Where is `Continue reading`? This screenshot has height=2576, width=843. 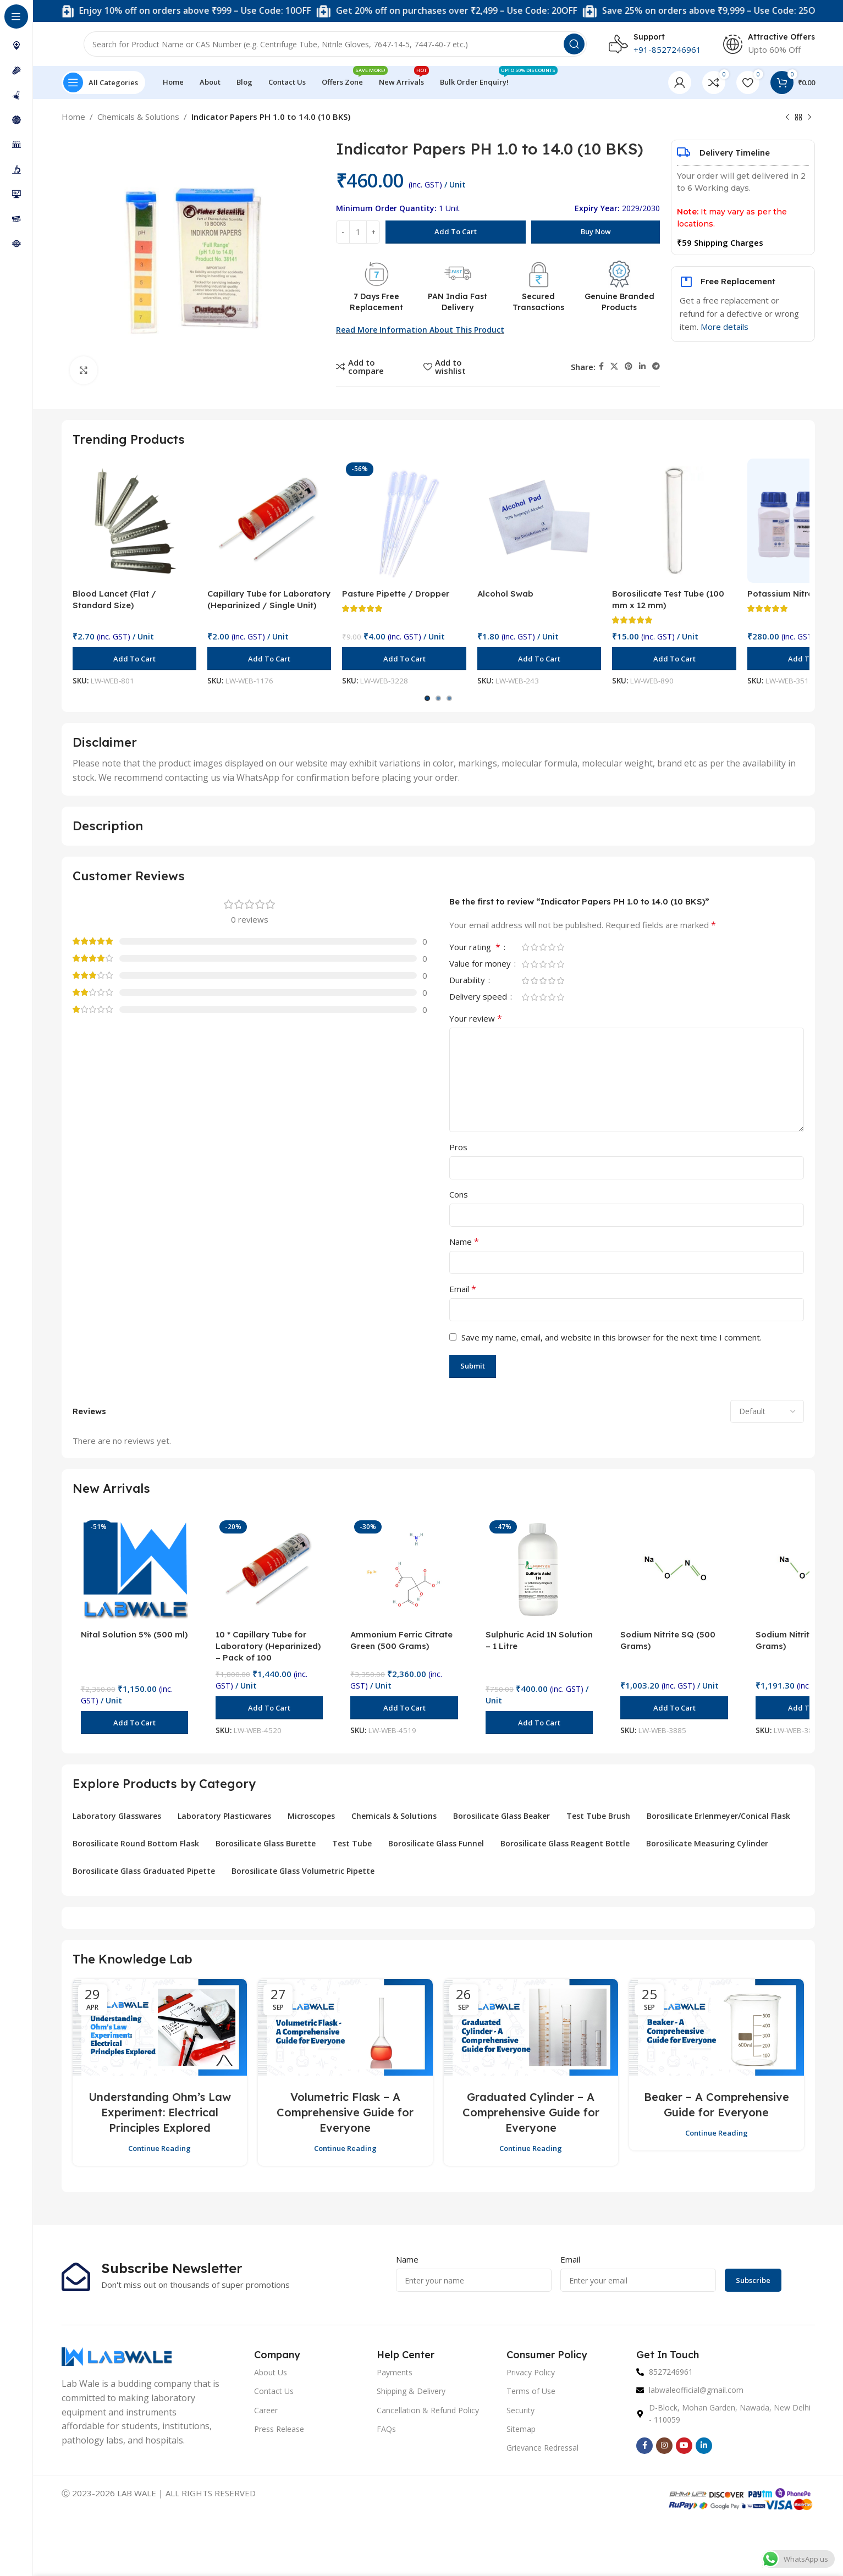
Continue reading is located at coordinates (159, 2148).